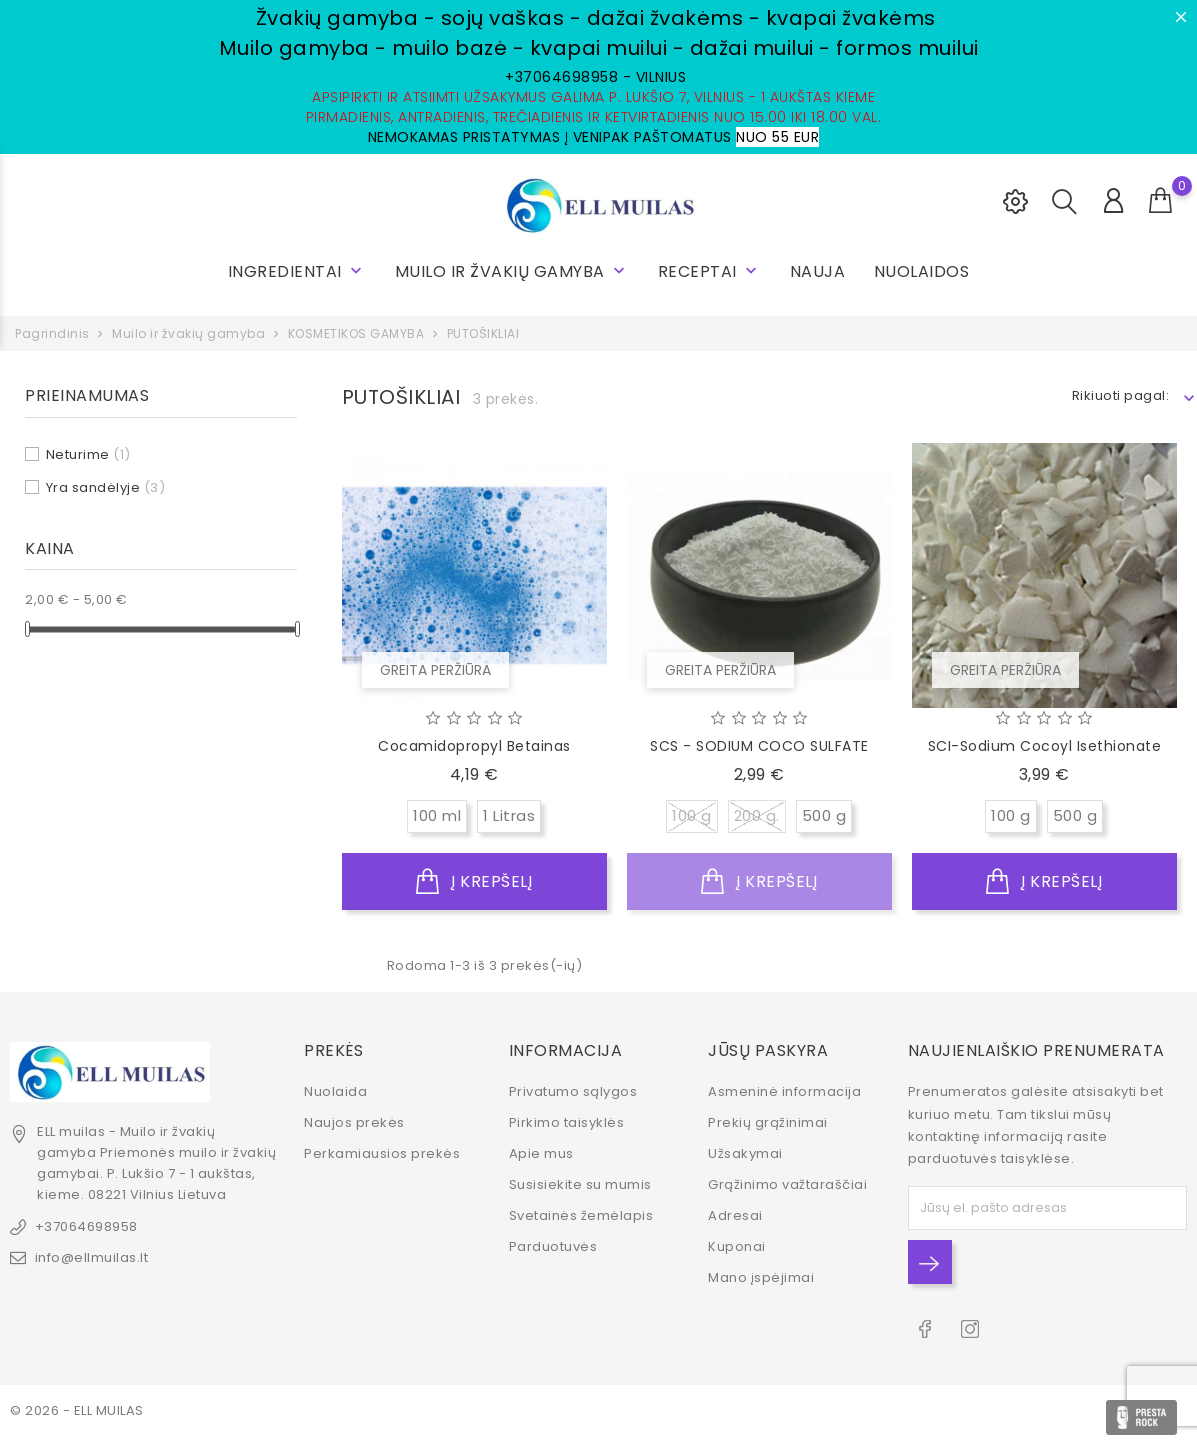  I want to click on © 2026 - ELL MUILAS, so click(77, 1409).